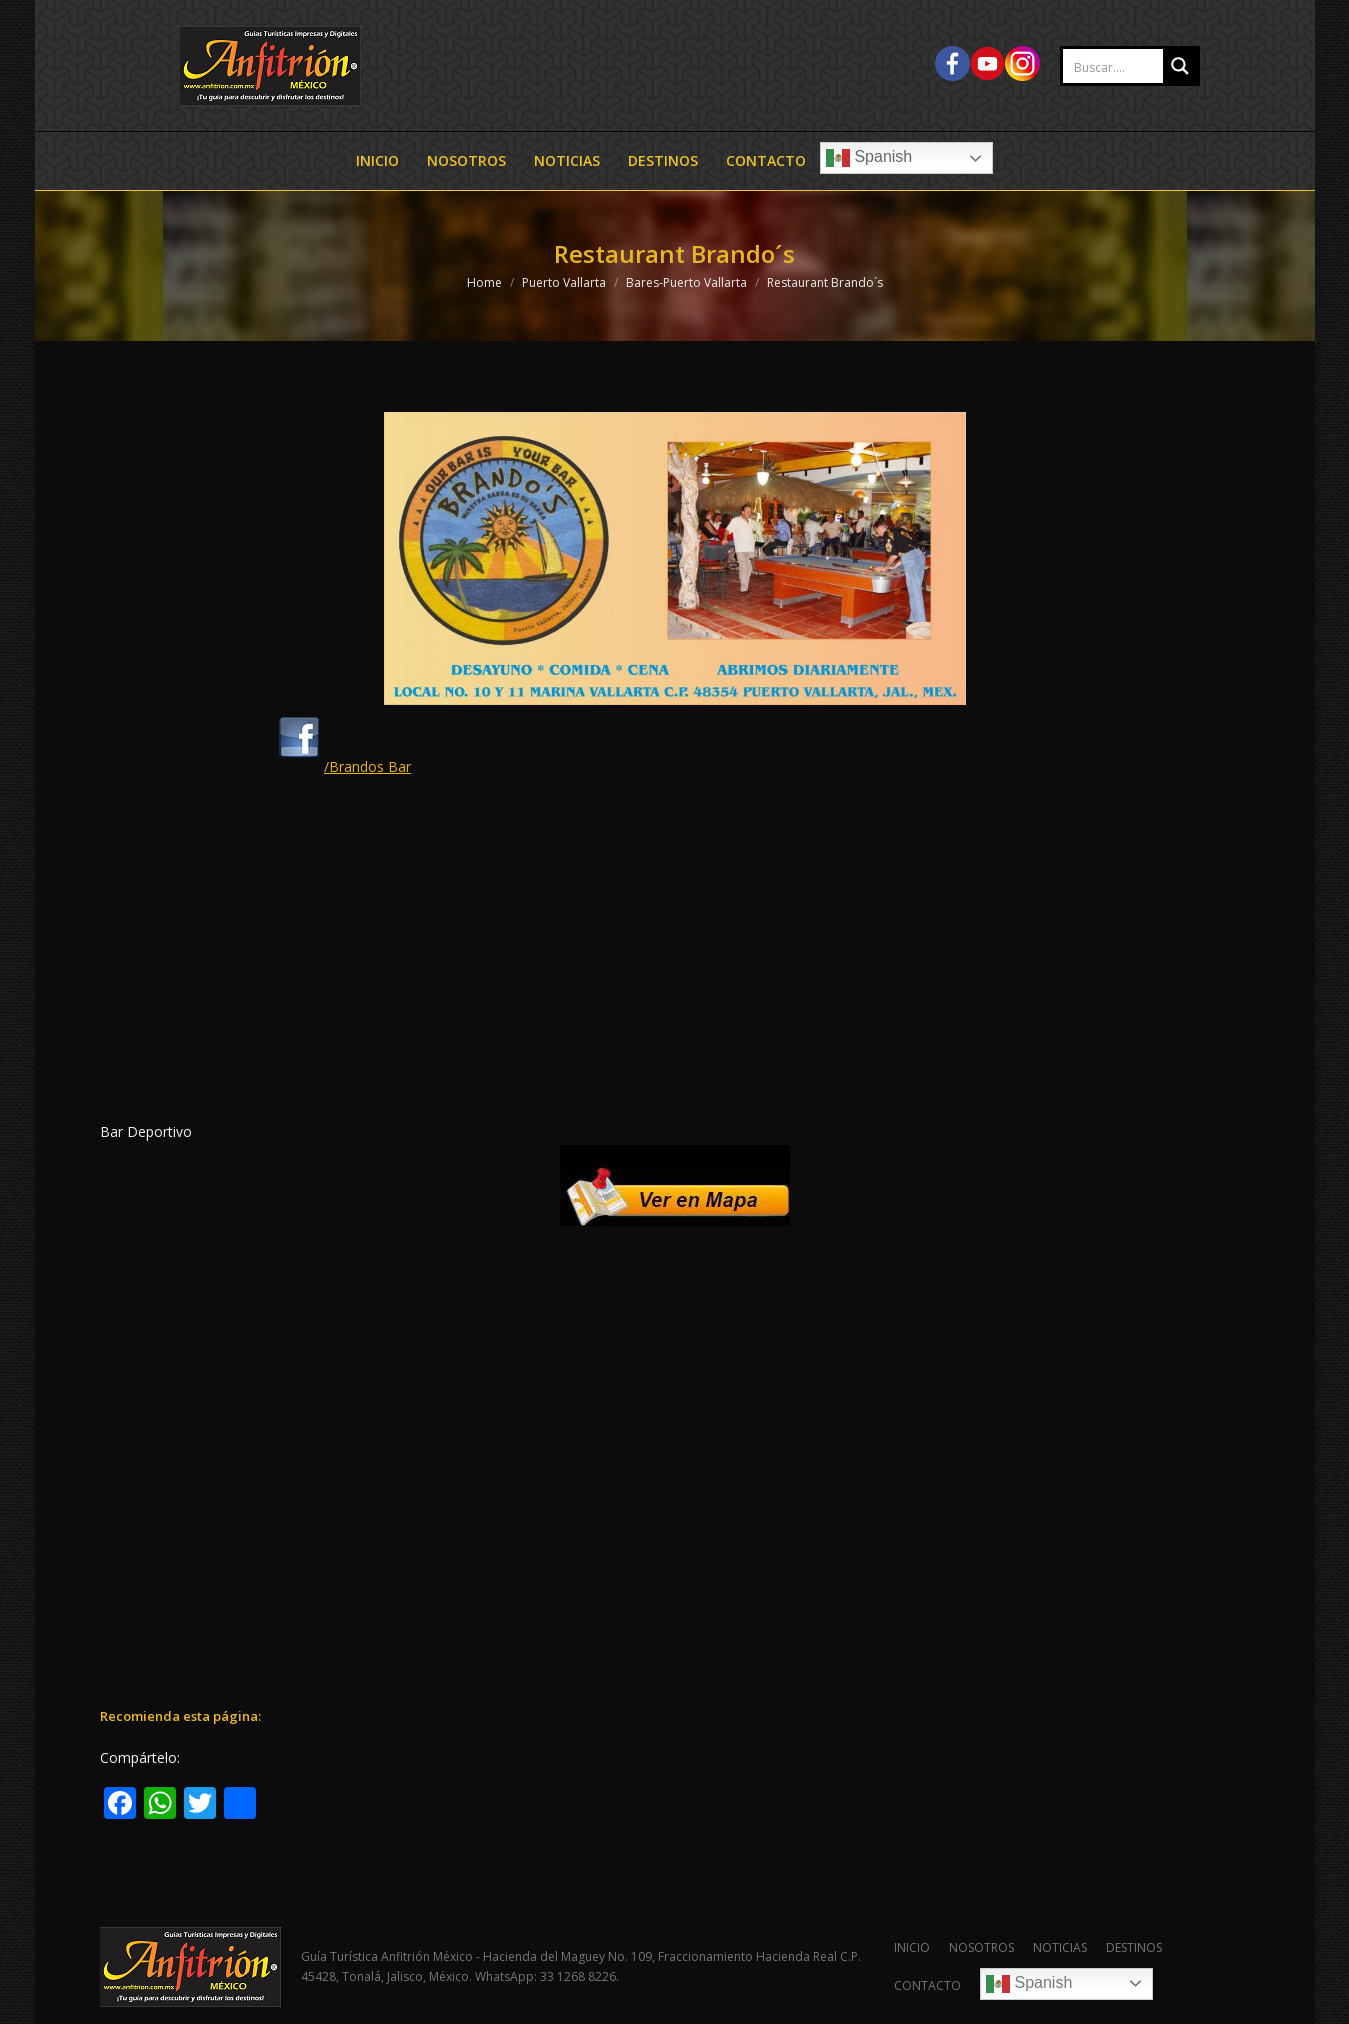  Describe the element at coordinates (675, 955) in the screenshot. I see `[Advertisement]` at that location.